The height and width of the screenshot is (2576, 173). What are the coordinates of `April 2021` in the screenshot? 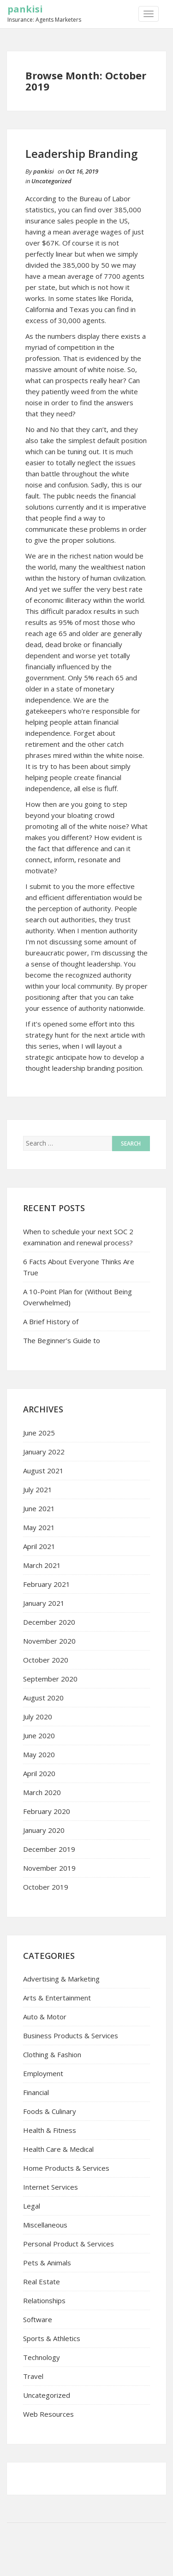 It's located at (39, 1546).